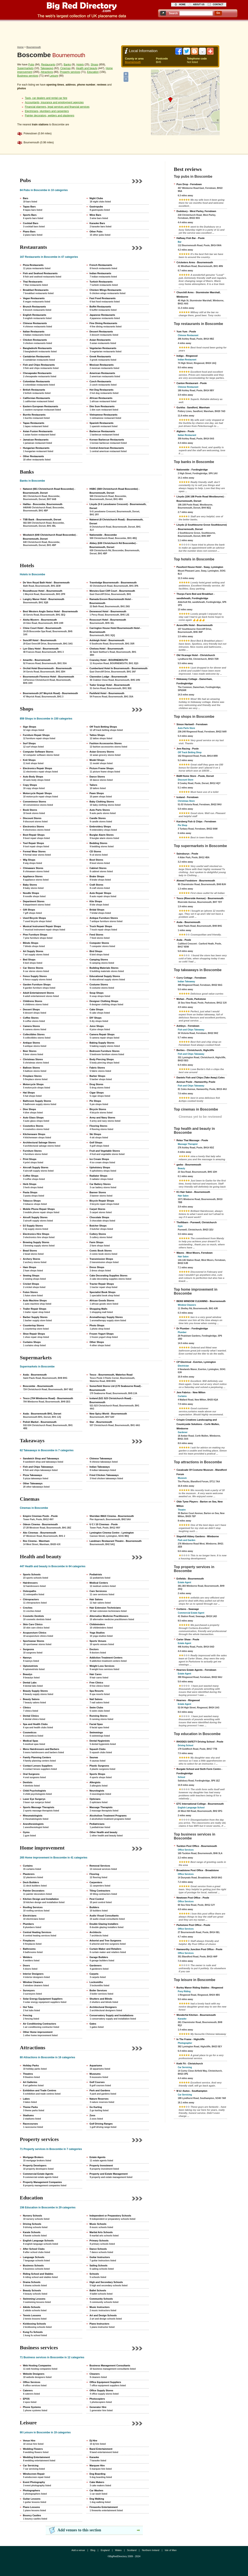 The width and height of the screenshot is (248, 2576). Describe the element at coordinates (105, 2382) in the screenshot. I see `Office Equipment Suppliers` at that location.